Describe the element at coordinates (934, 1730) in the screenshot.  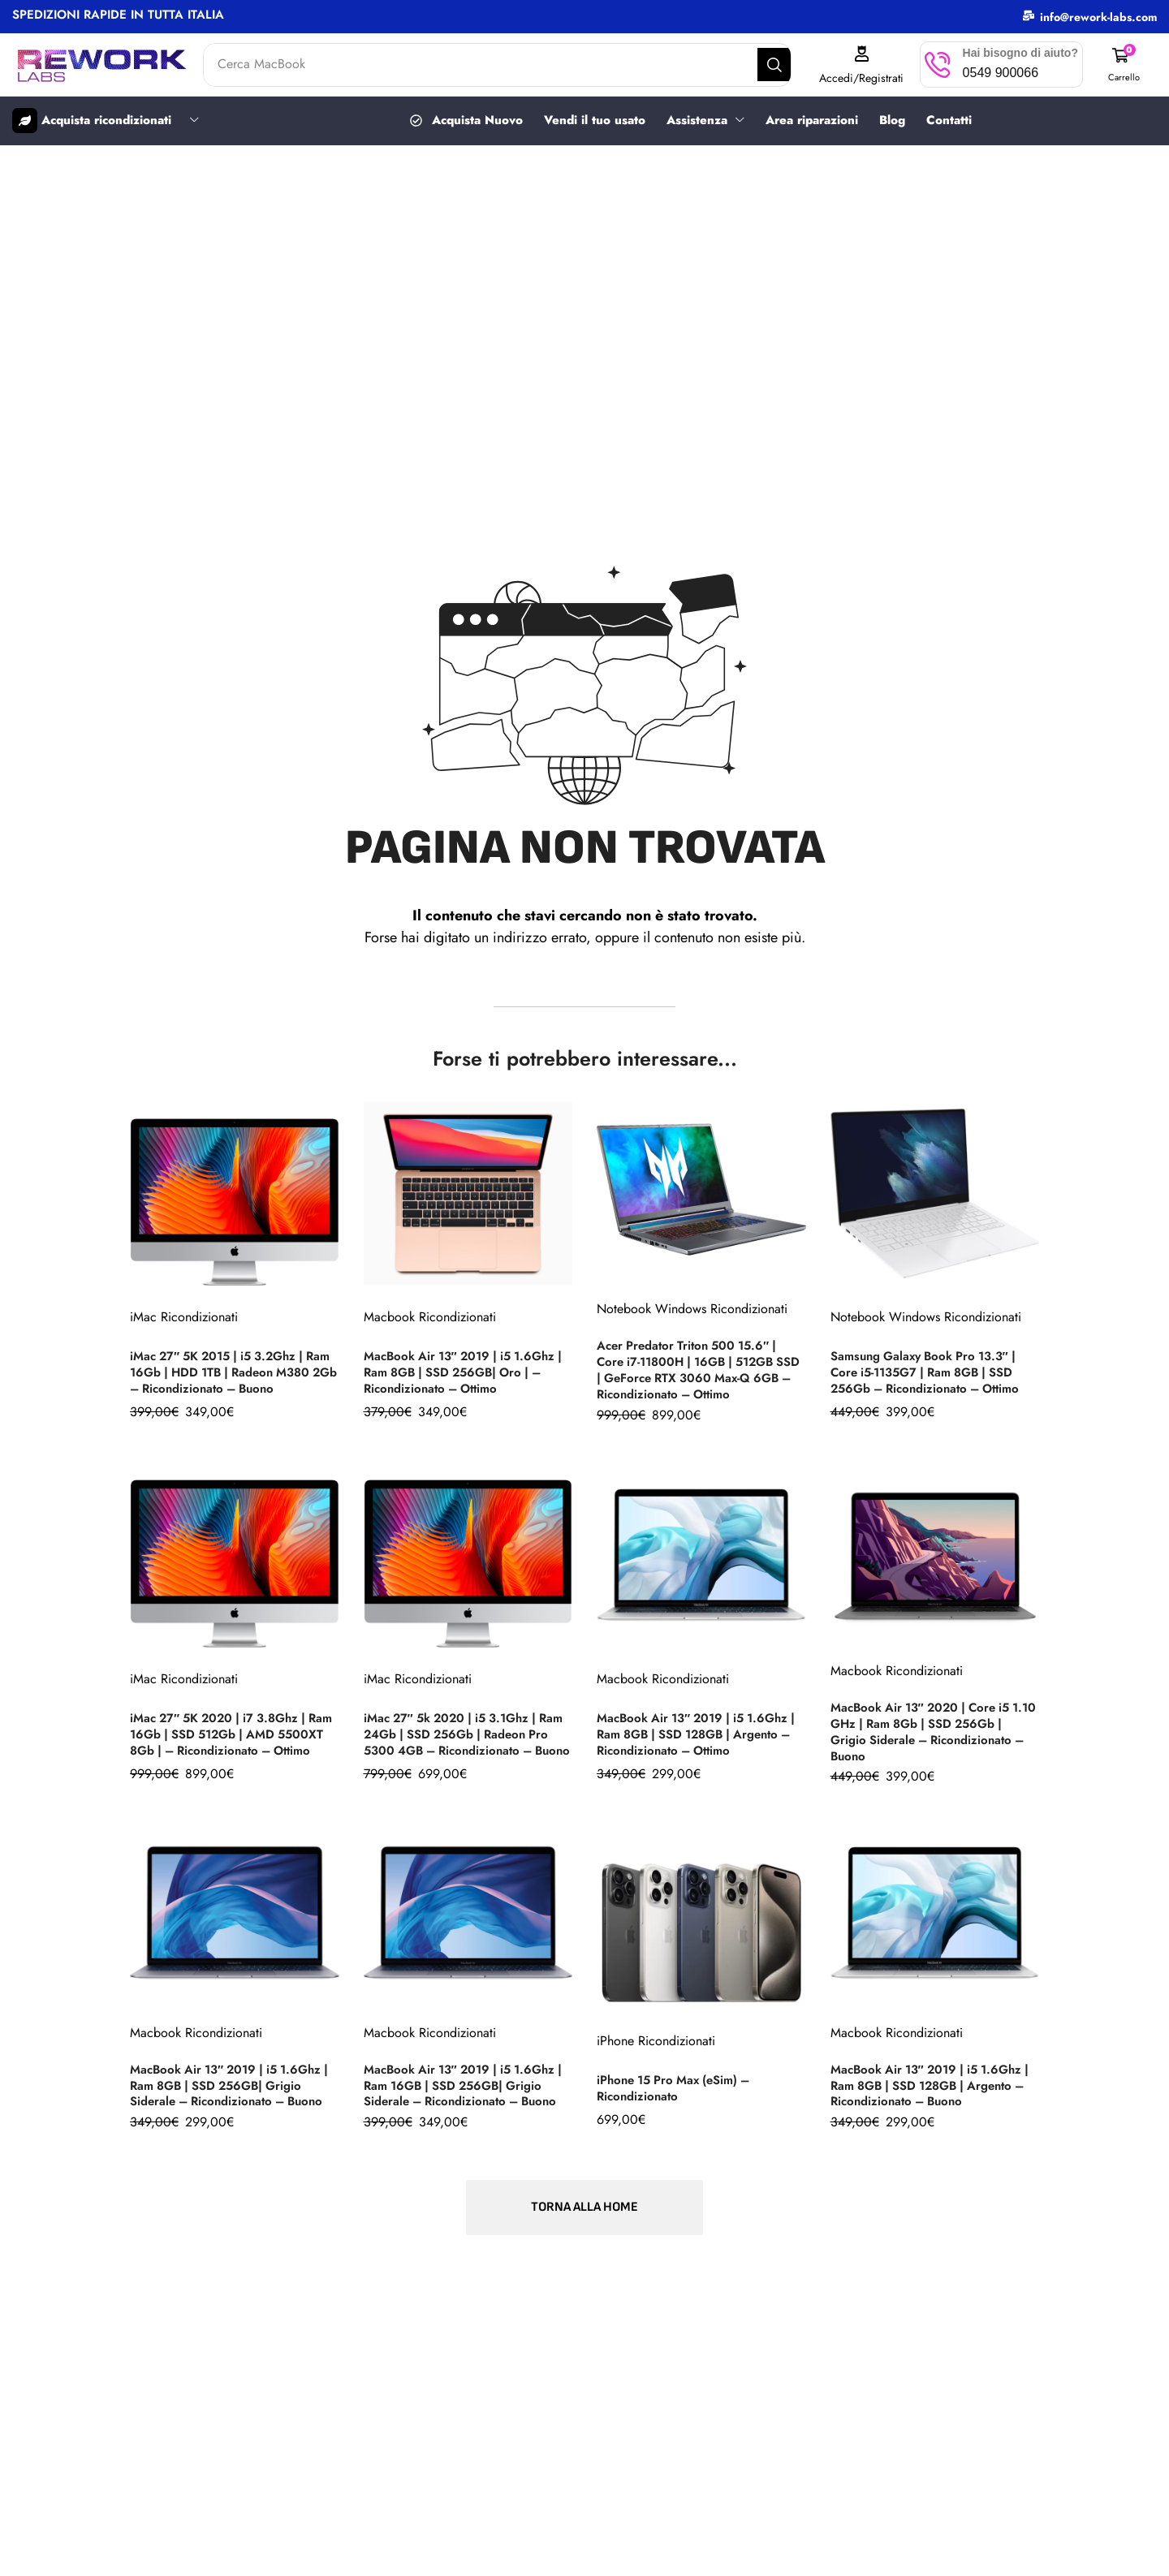
I see `MacBook Air 13″ 2020 | Core i5 1.10 GHz | Ram 8Gb | SSD 256Gb | Grigio Siderale – Ricondizionato – Buono` at that location.